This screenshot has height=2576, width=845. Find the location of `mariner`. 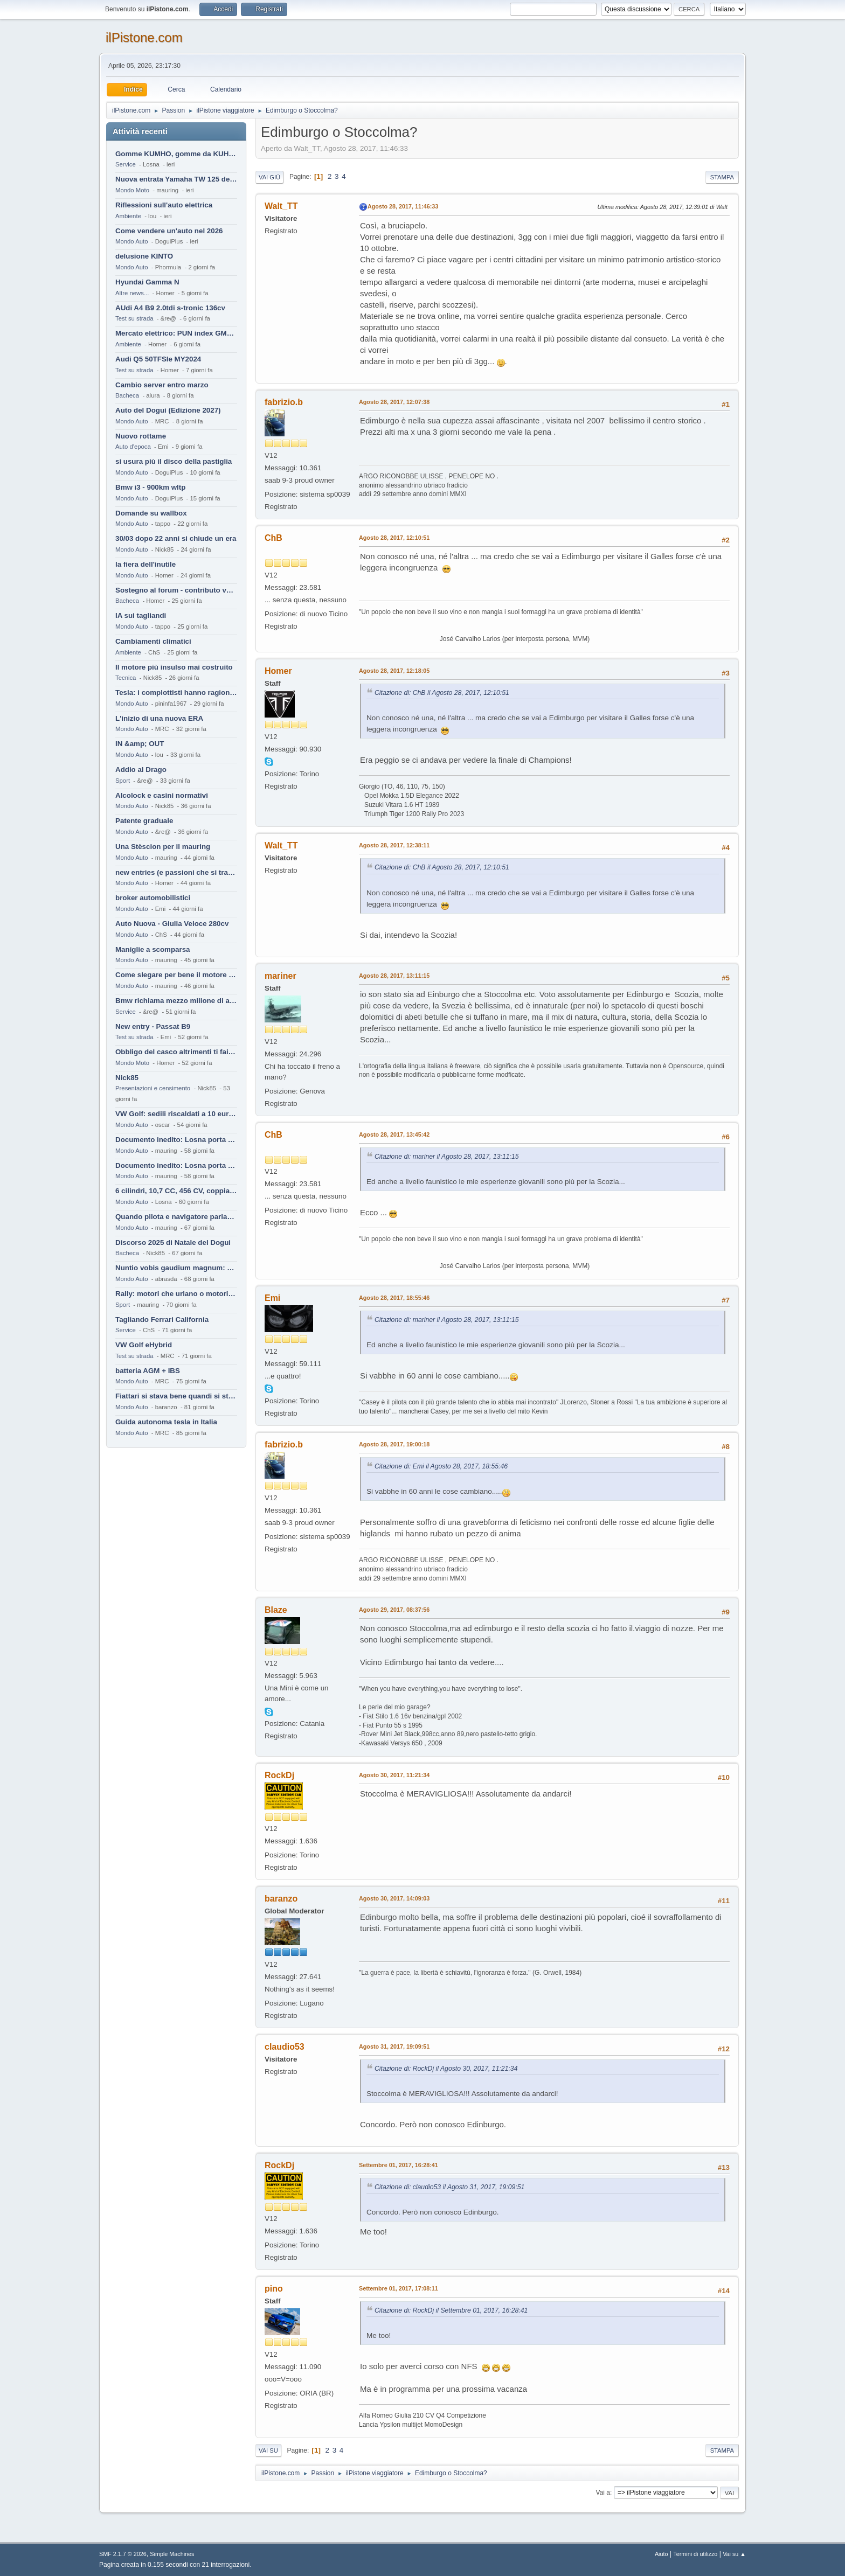

mariner is located at coordinates (280, 975).